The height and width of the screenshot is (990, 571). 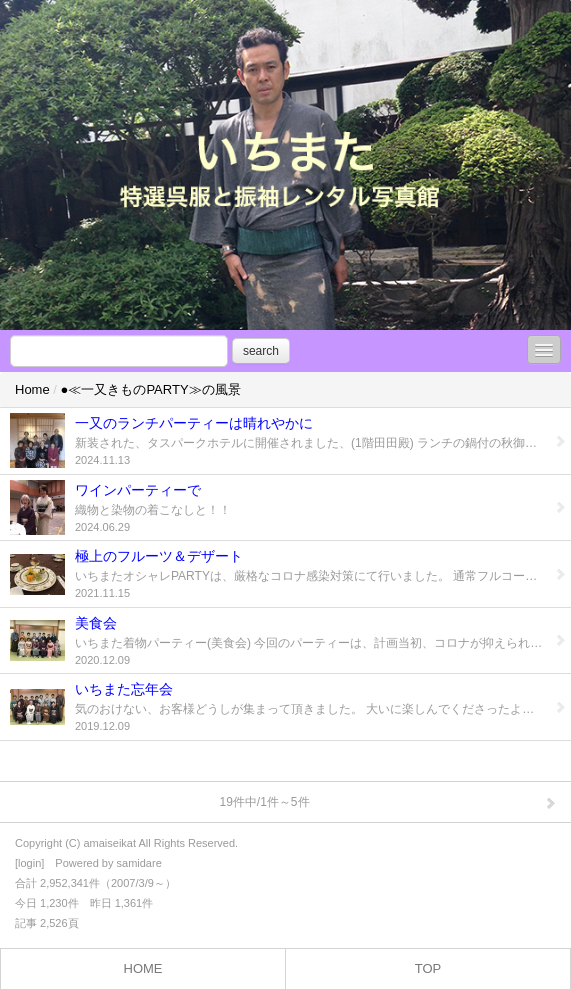 What do you see at coordinates (143, 968) in the screenshot?
I see `HOME` at bounding box center [143, 968].